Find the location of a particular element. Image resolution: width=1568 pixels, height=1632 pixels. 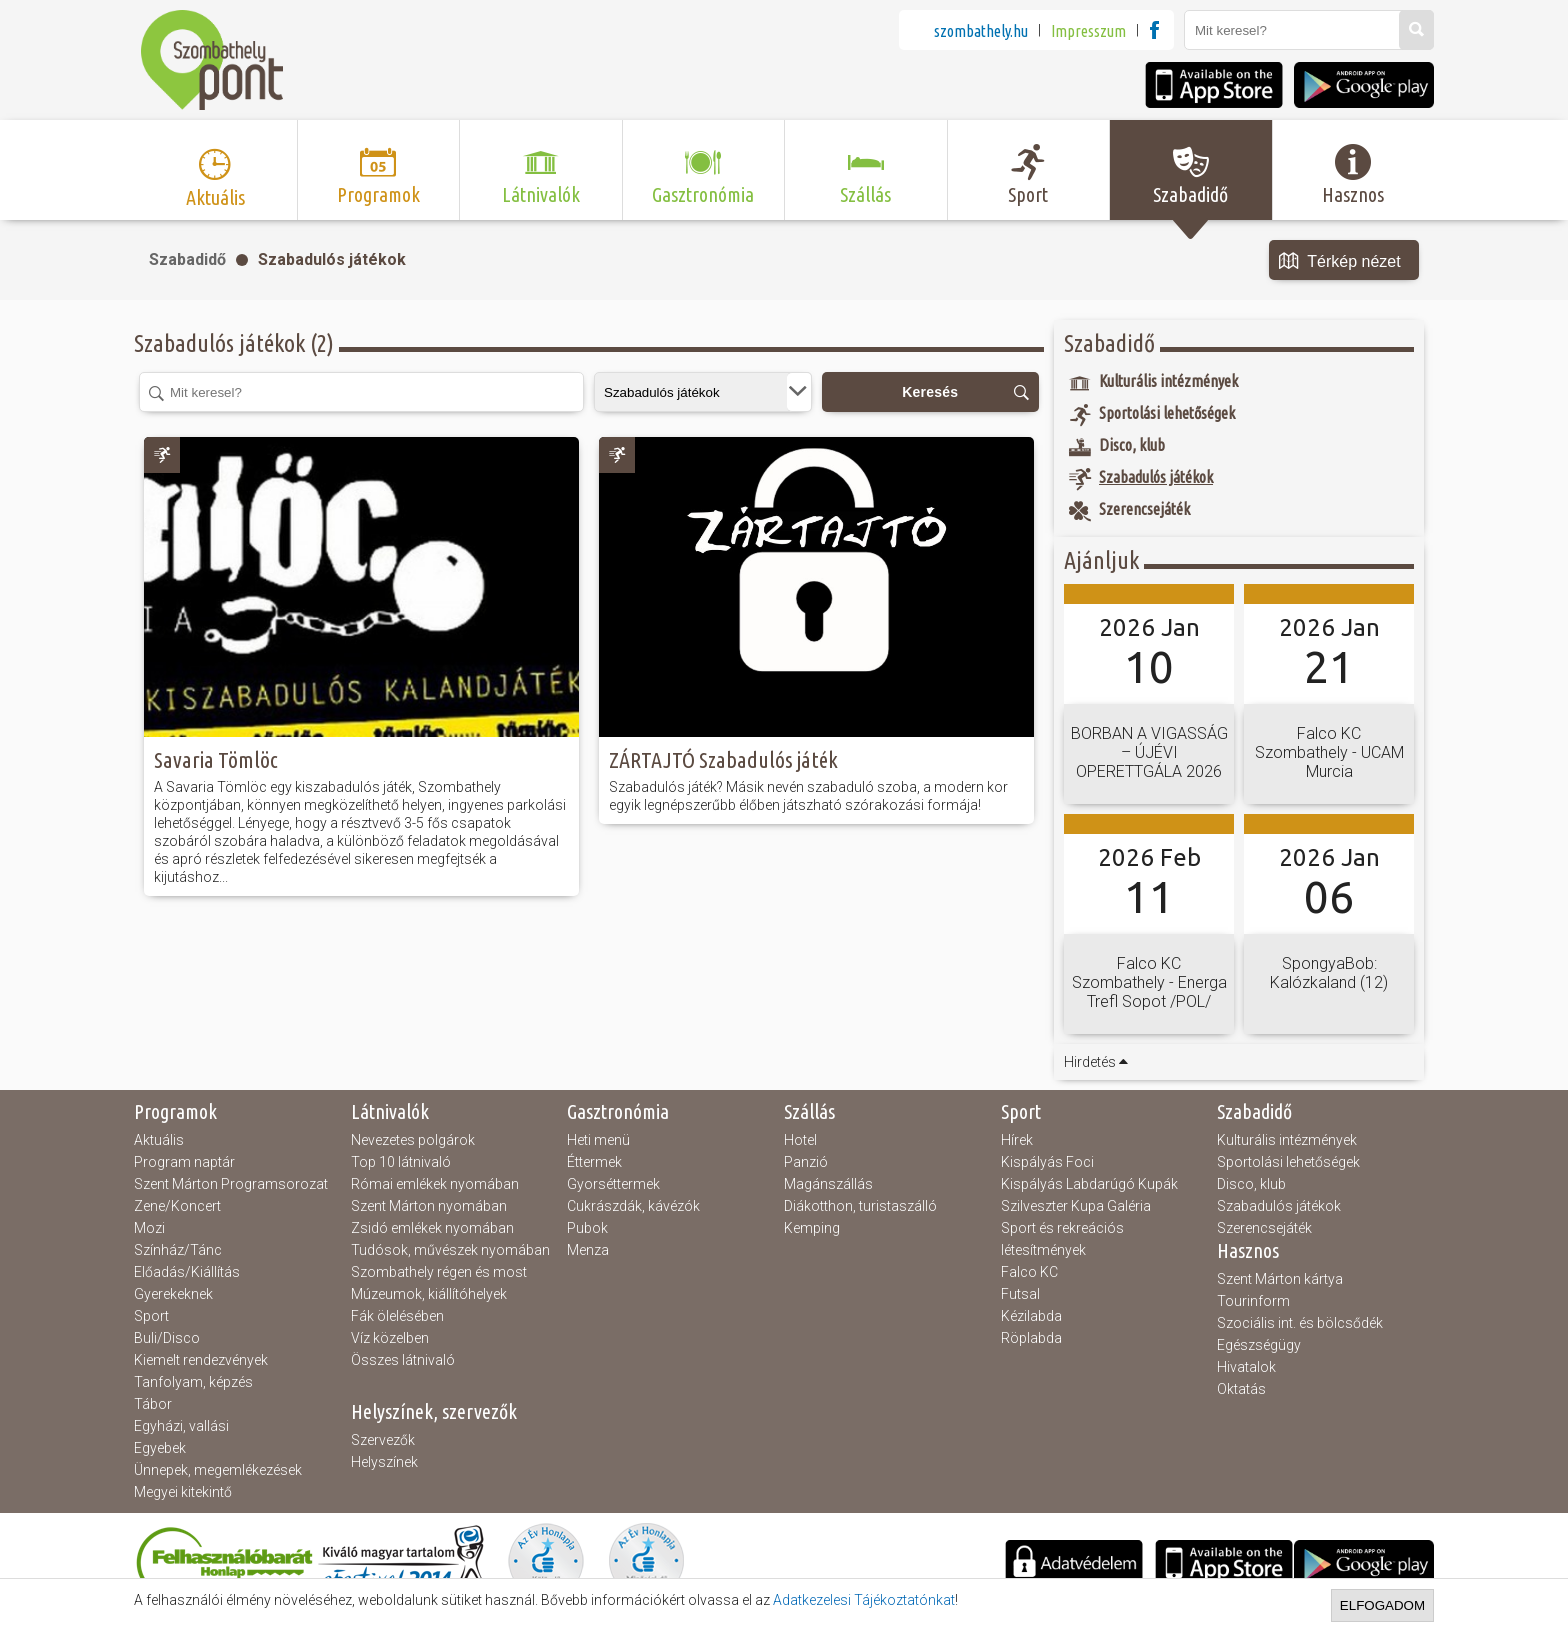

Gyorséttermek is located at coordinates (613, 1184).